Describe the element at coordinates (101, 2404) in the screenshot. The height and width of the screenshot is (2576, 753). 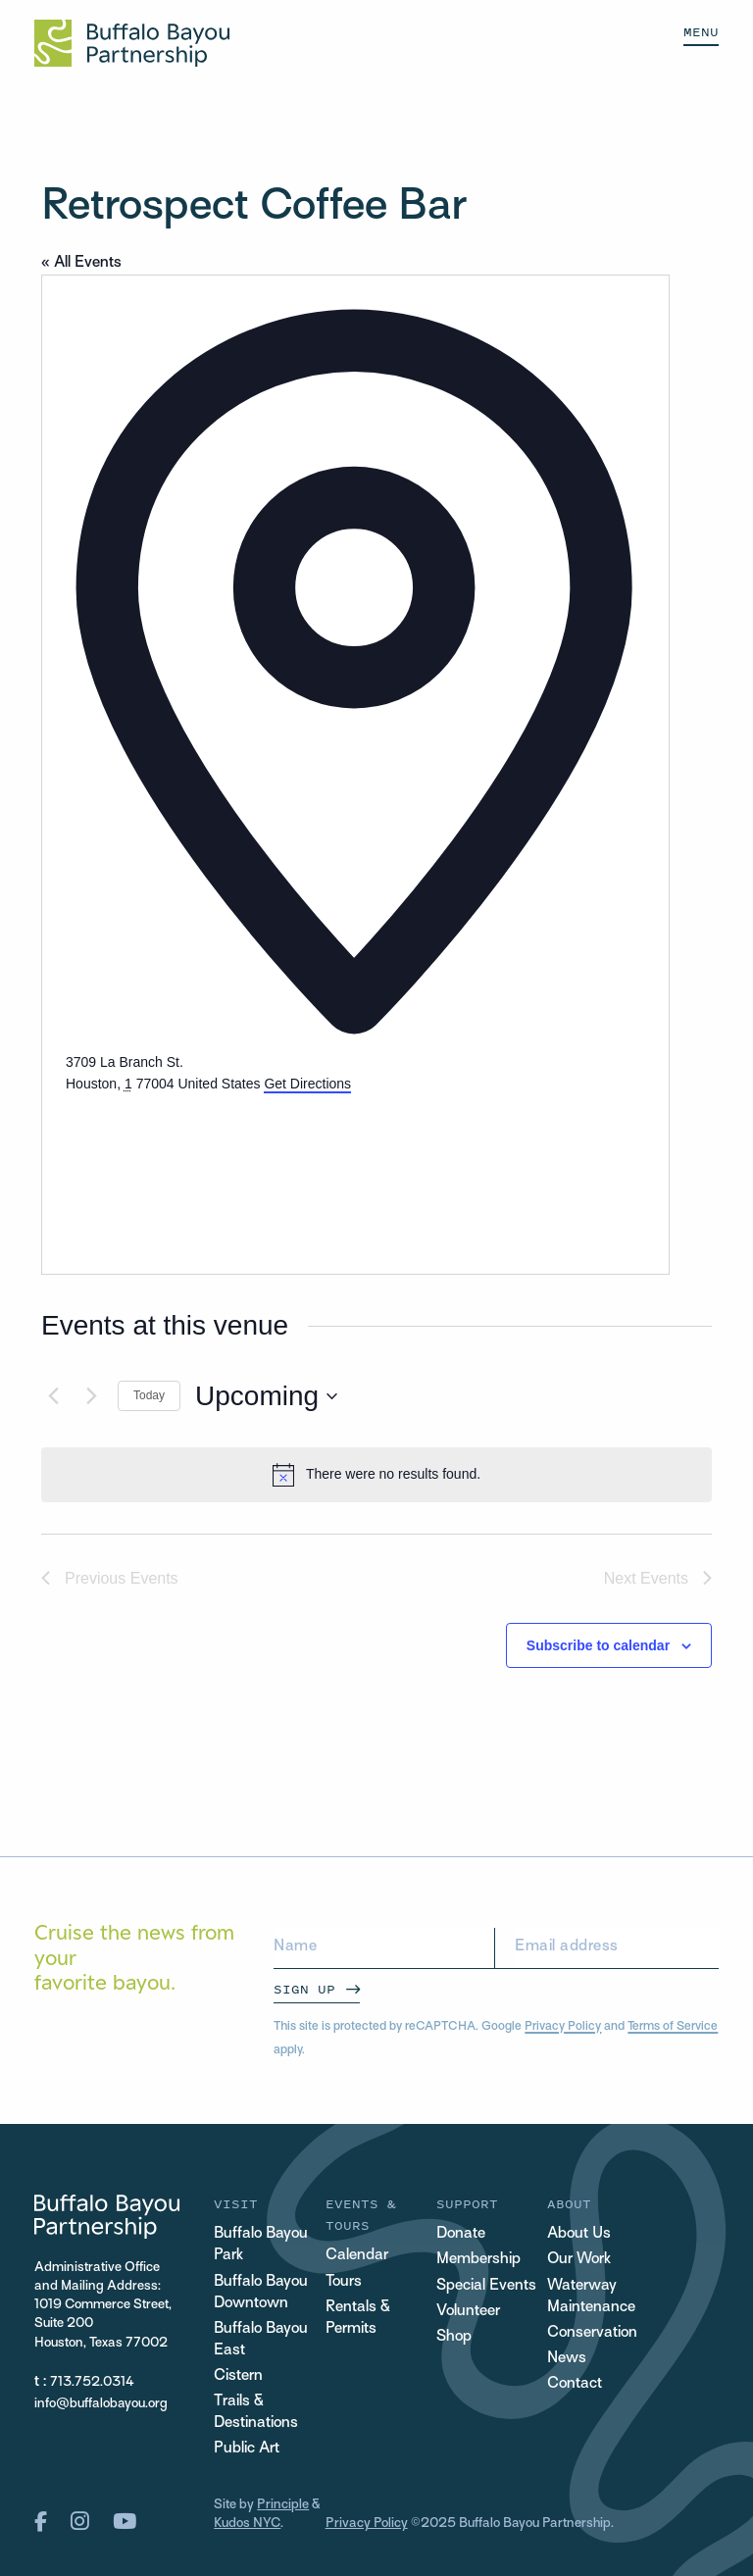
I see `info@buffalobayou.org` at that location.